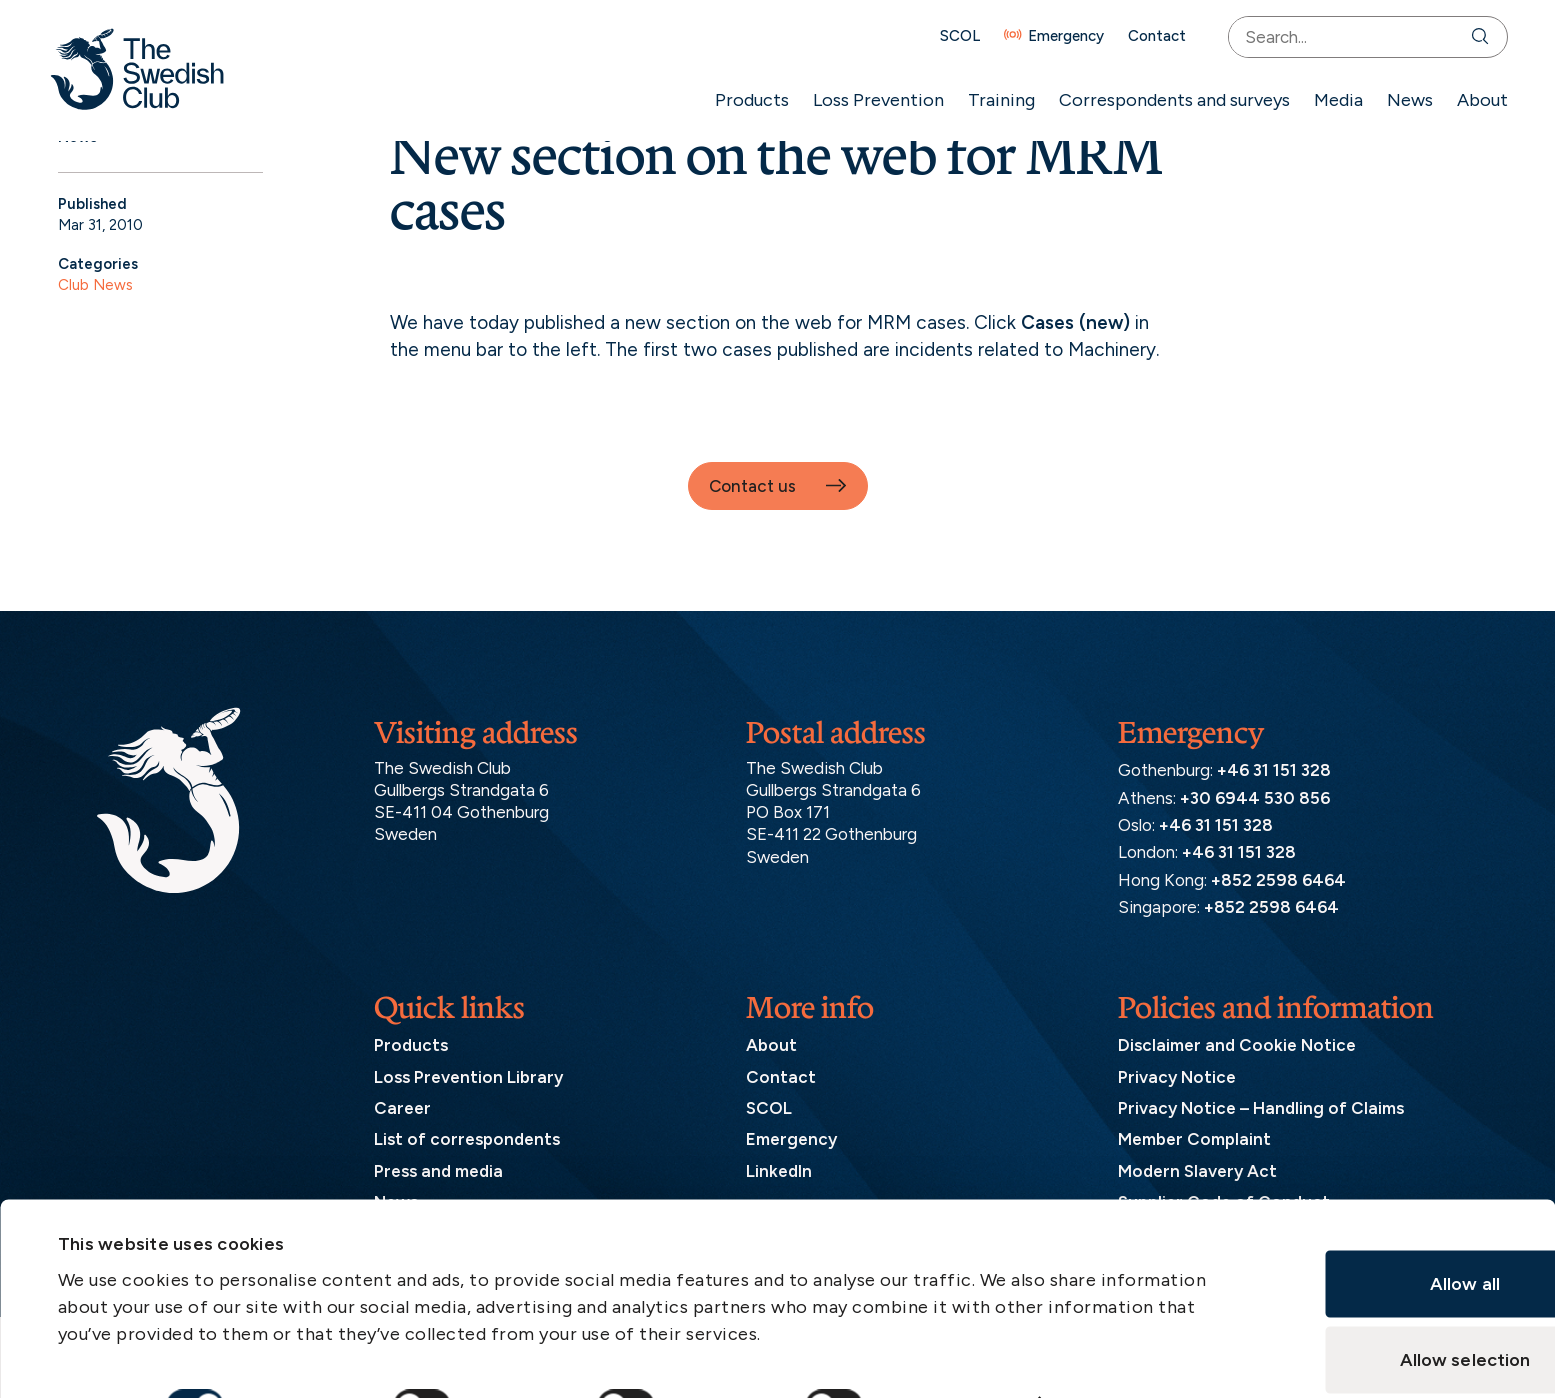 This screenshot has width=1555, height=1398. What do you see at coordinates (1147, 37) in the screenshot?
I see `Contact` at bounding box center [1147, 37].